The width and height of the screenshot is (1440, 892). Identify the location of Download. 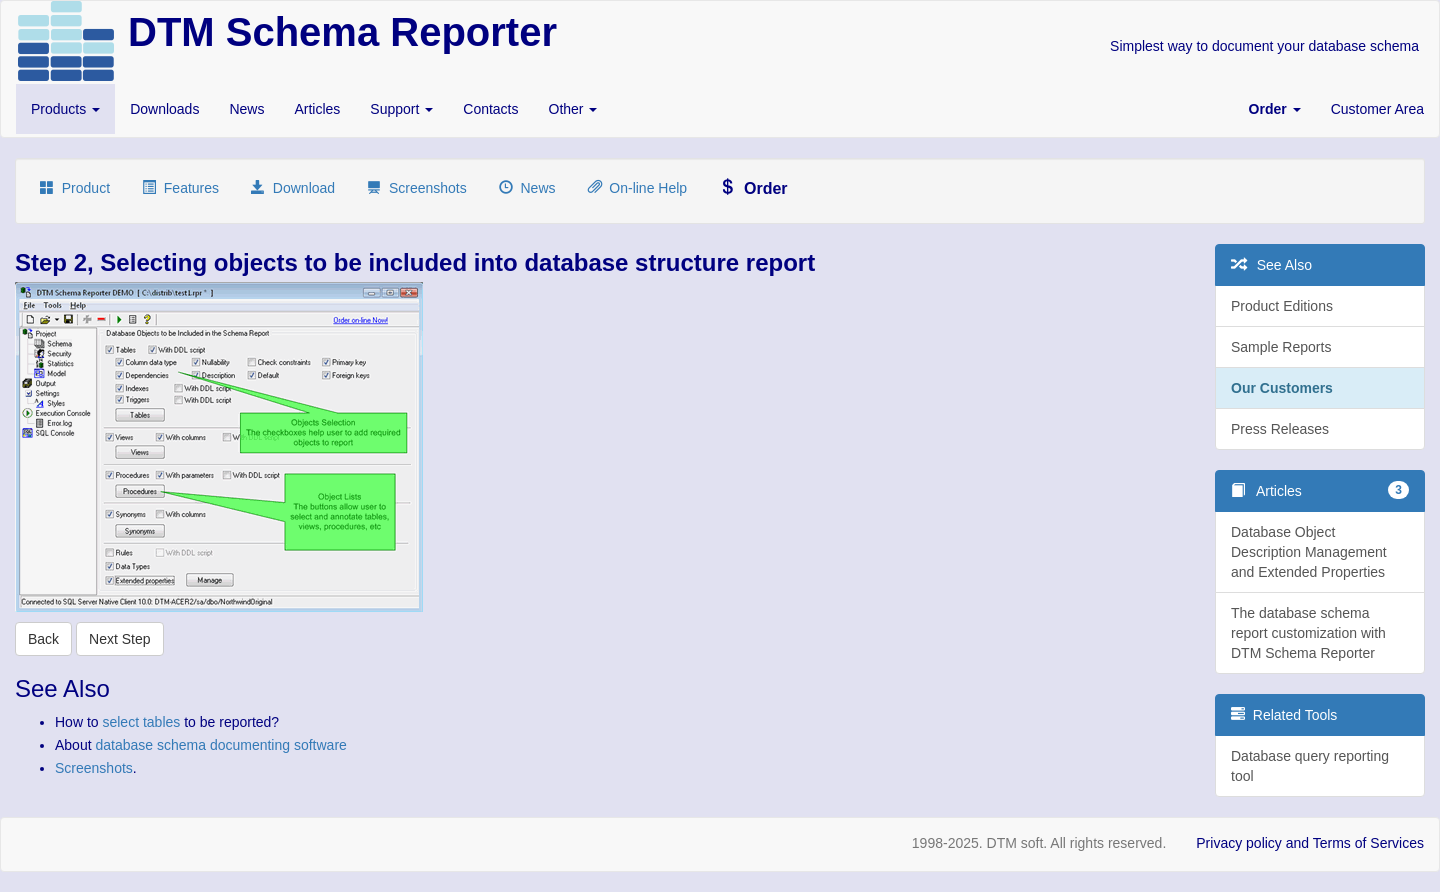
(293, 188).